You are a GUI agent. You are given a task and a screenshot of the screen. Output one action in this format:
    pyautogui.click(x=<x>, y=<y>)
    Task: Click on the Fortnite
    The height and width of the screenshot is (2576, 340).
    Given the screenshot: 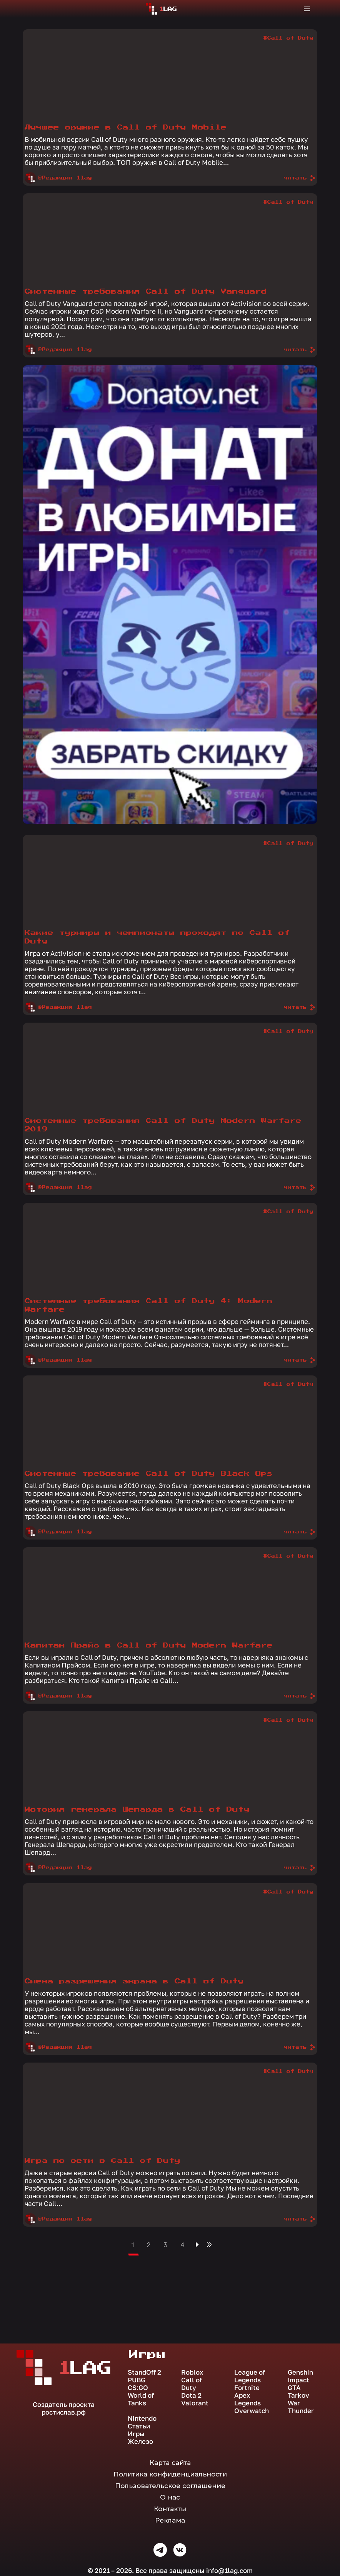 What is the action you would take?
    pyautogui.click(x=247, y=2388)
    